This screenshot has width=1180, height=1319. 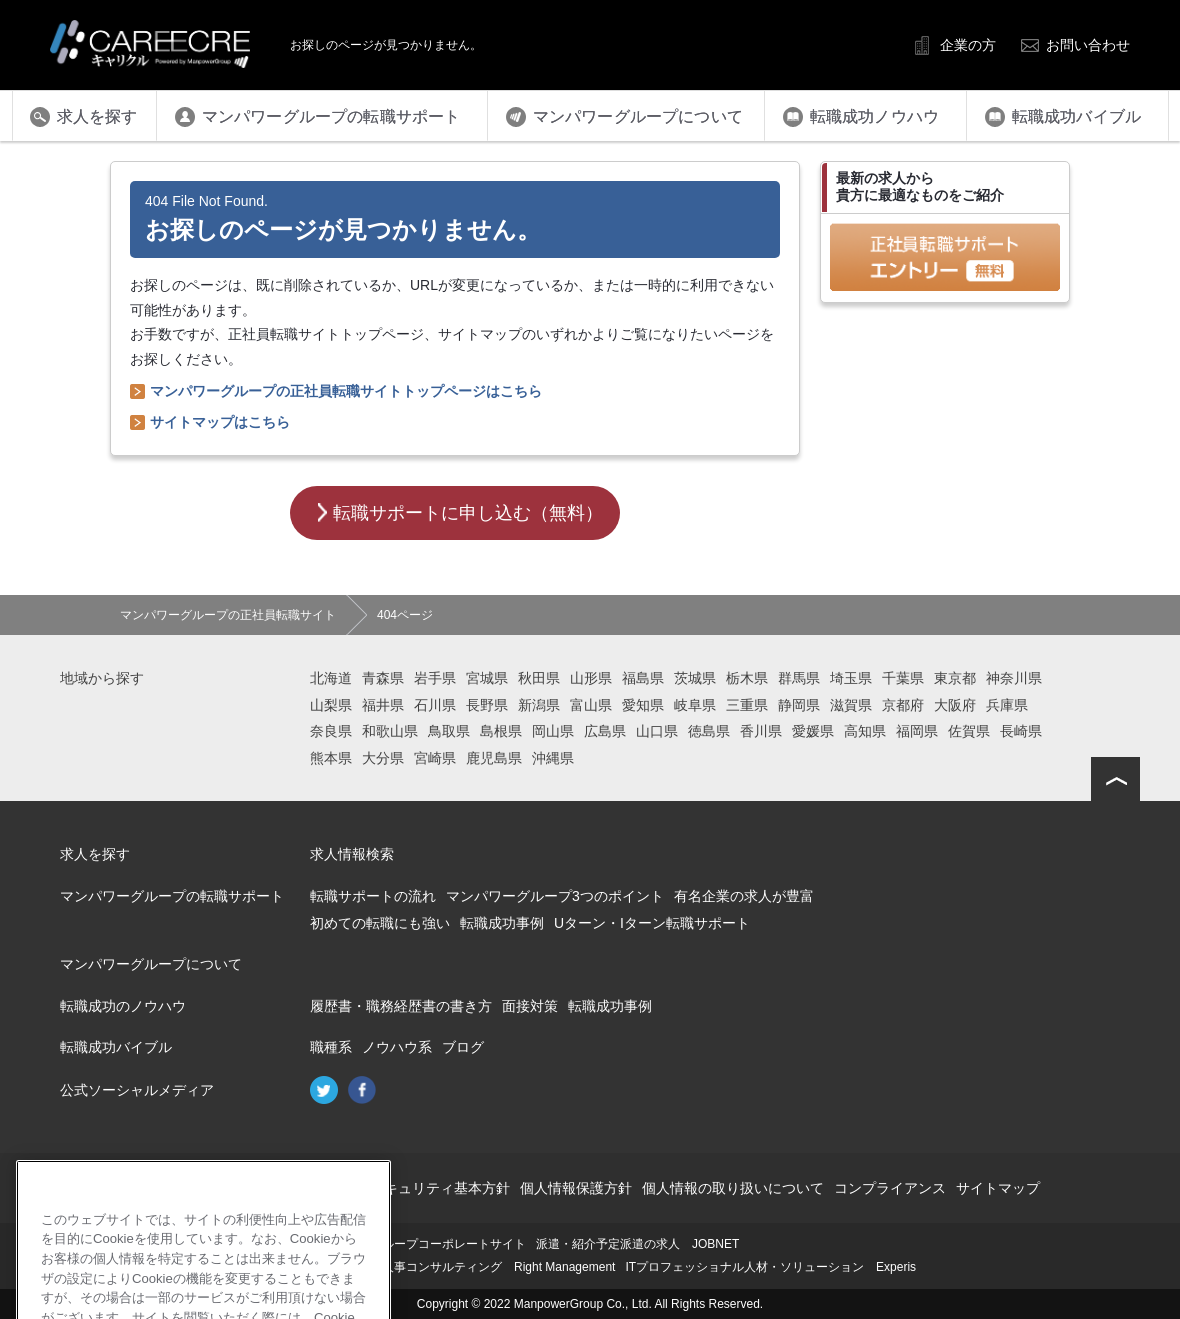 I want to click on 求人を探す, so click(x=95, y=854).